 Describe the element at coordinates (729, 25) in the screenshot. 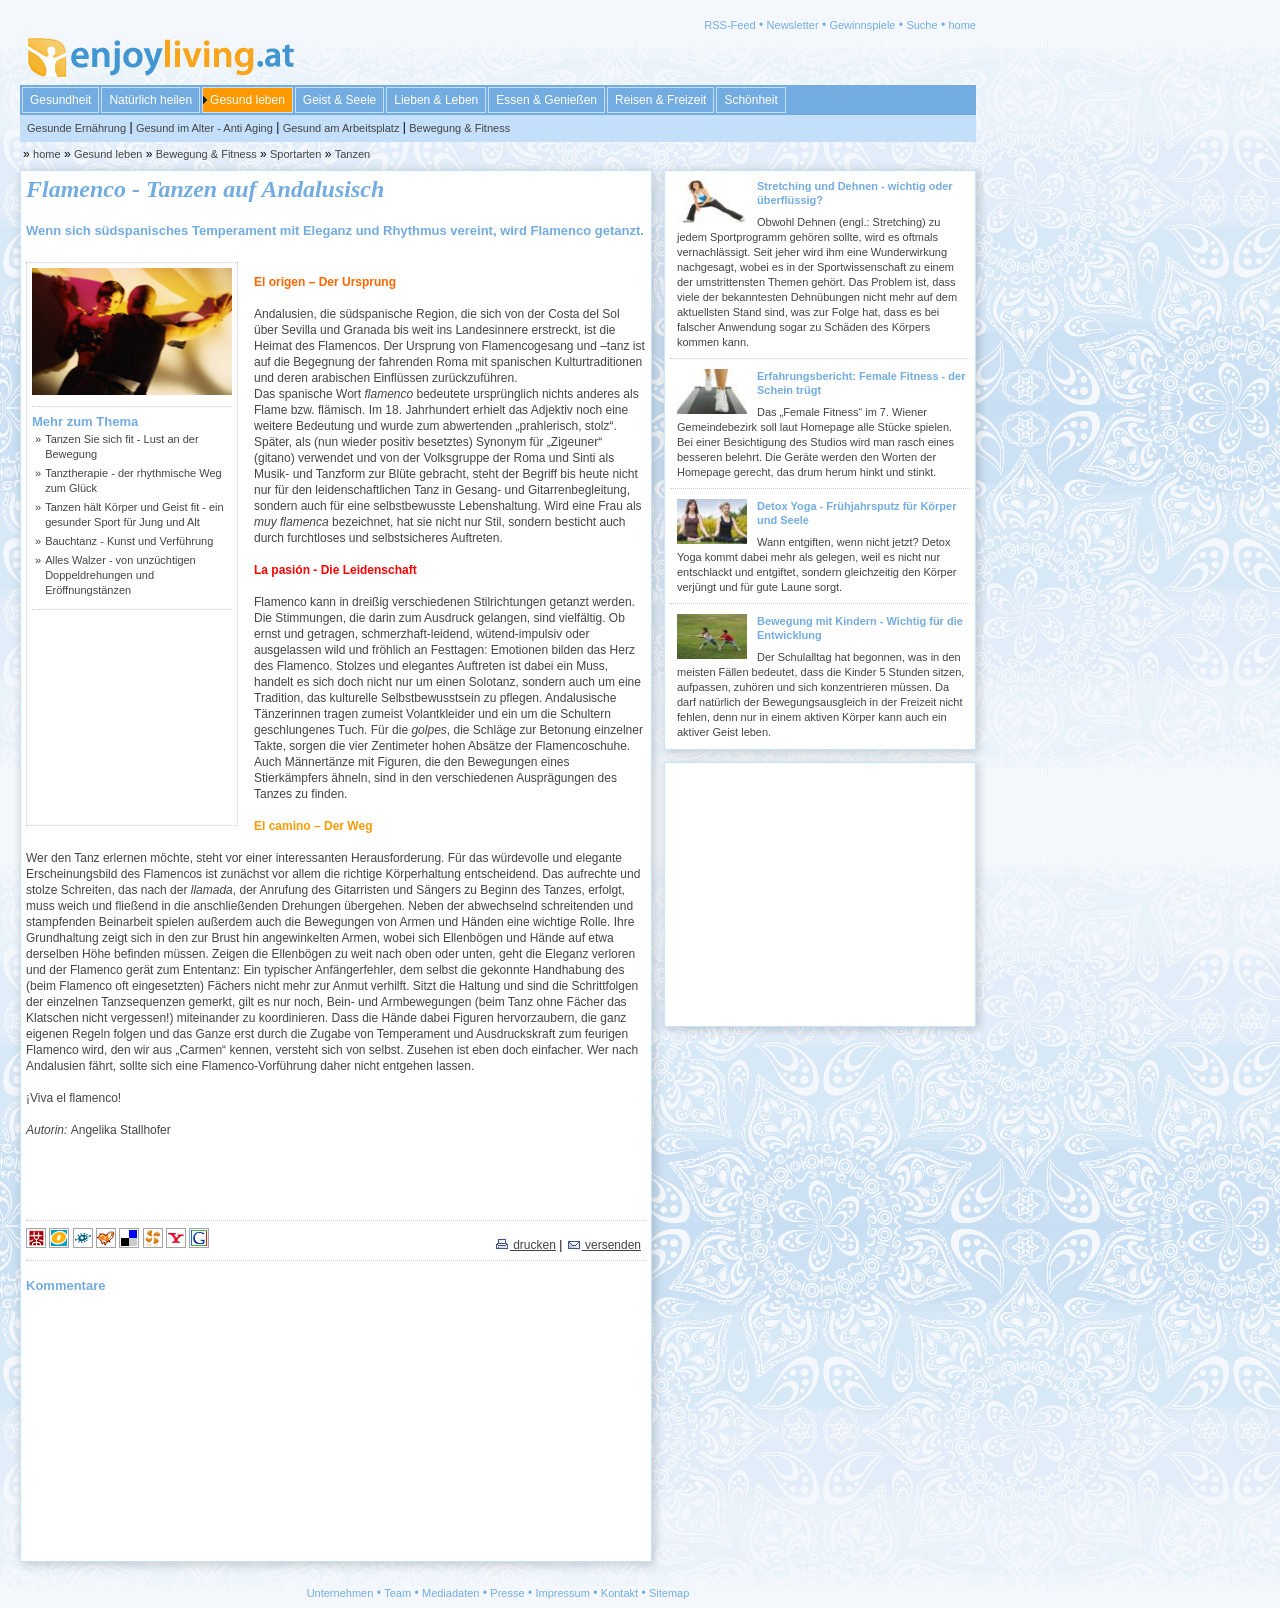

I see `RSS-Feed` at that location.